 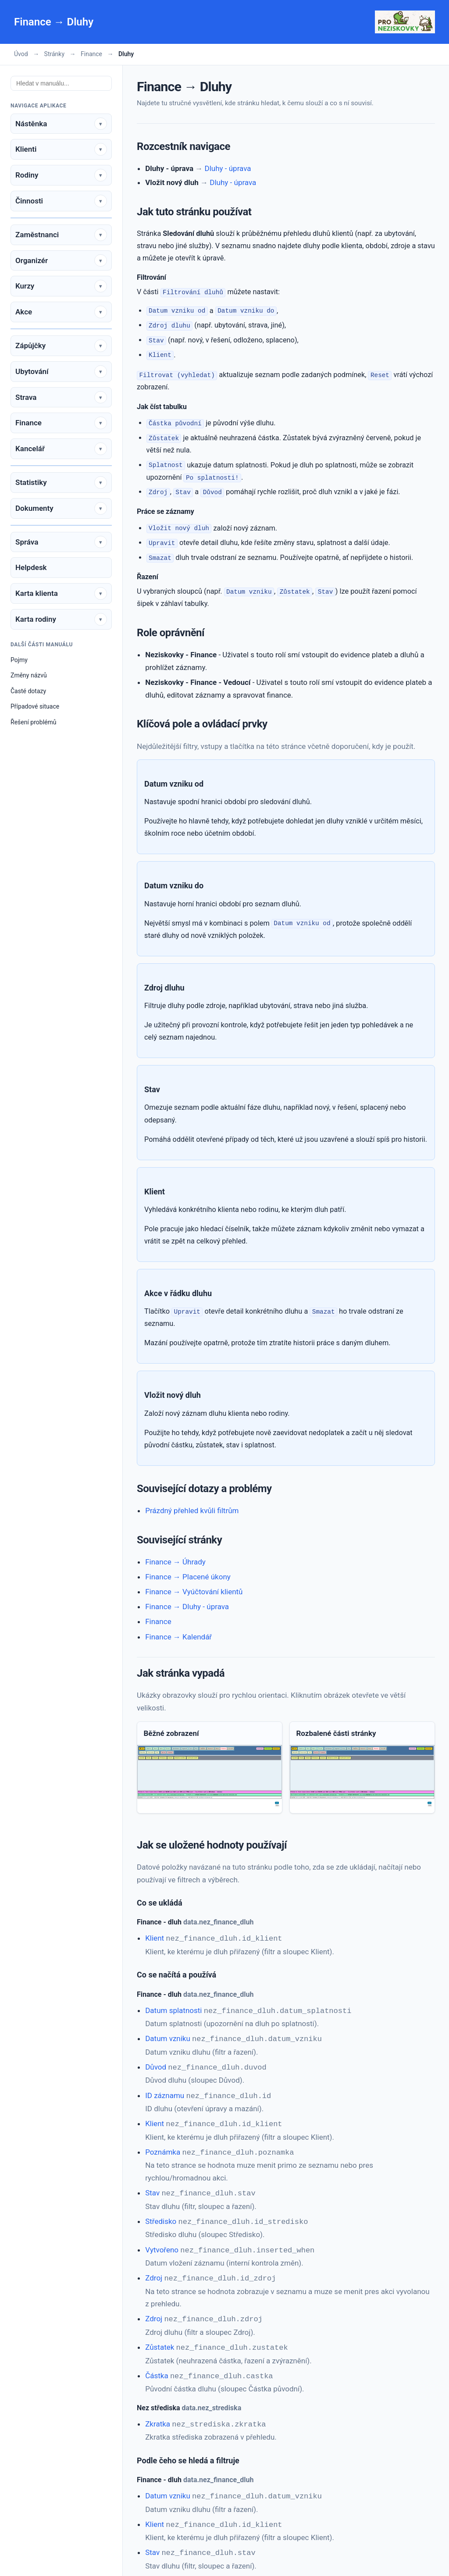 I want to click on Zkratka, so click(x=157, y=2411).